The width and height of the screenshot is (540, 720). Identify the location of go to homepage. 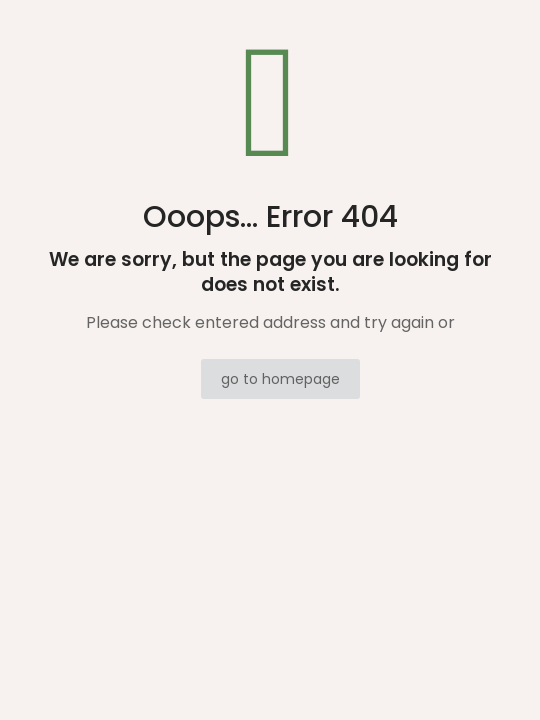
(280, 379).